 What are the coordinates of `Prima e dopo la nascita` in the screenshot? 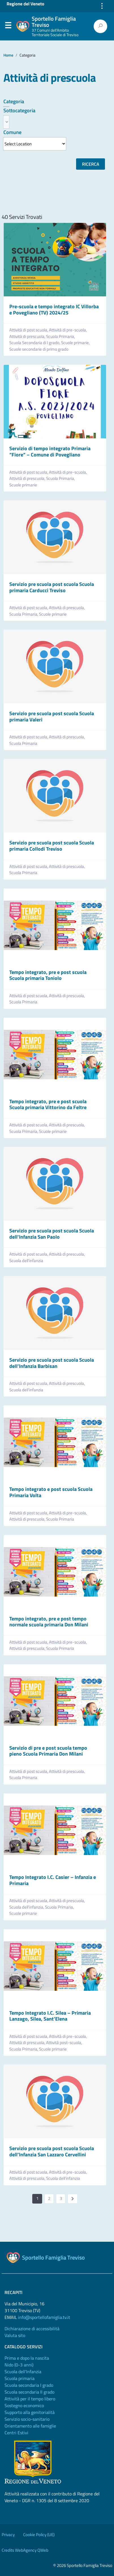 It's located at (27, 2358).